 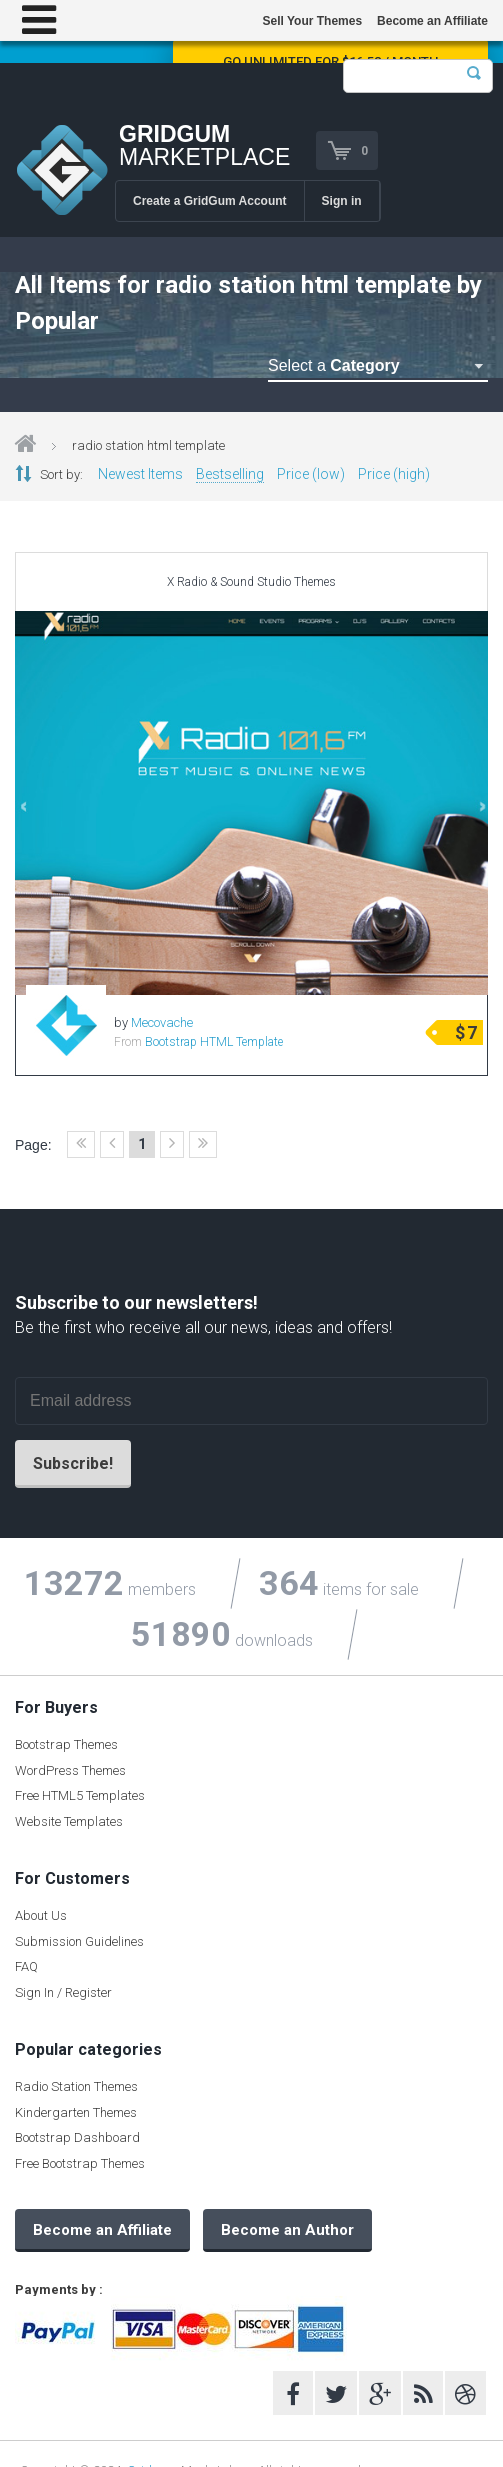 What do you see at coordinates (311, 474) in the screenshot?
I see `Price (low)` at bounding box center [311, 474].